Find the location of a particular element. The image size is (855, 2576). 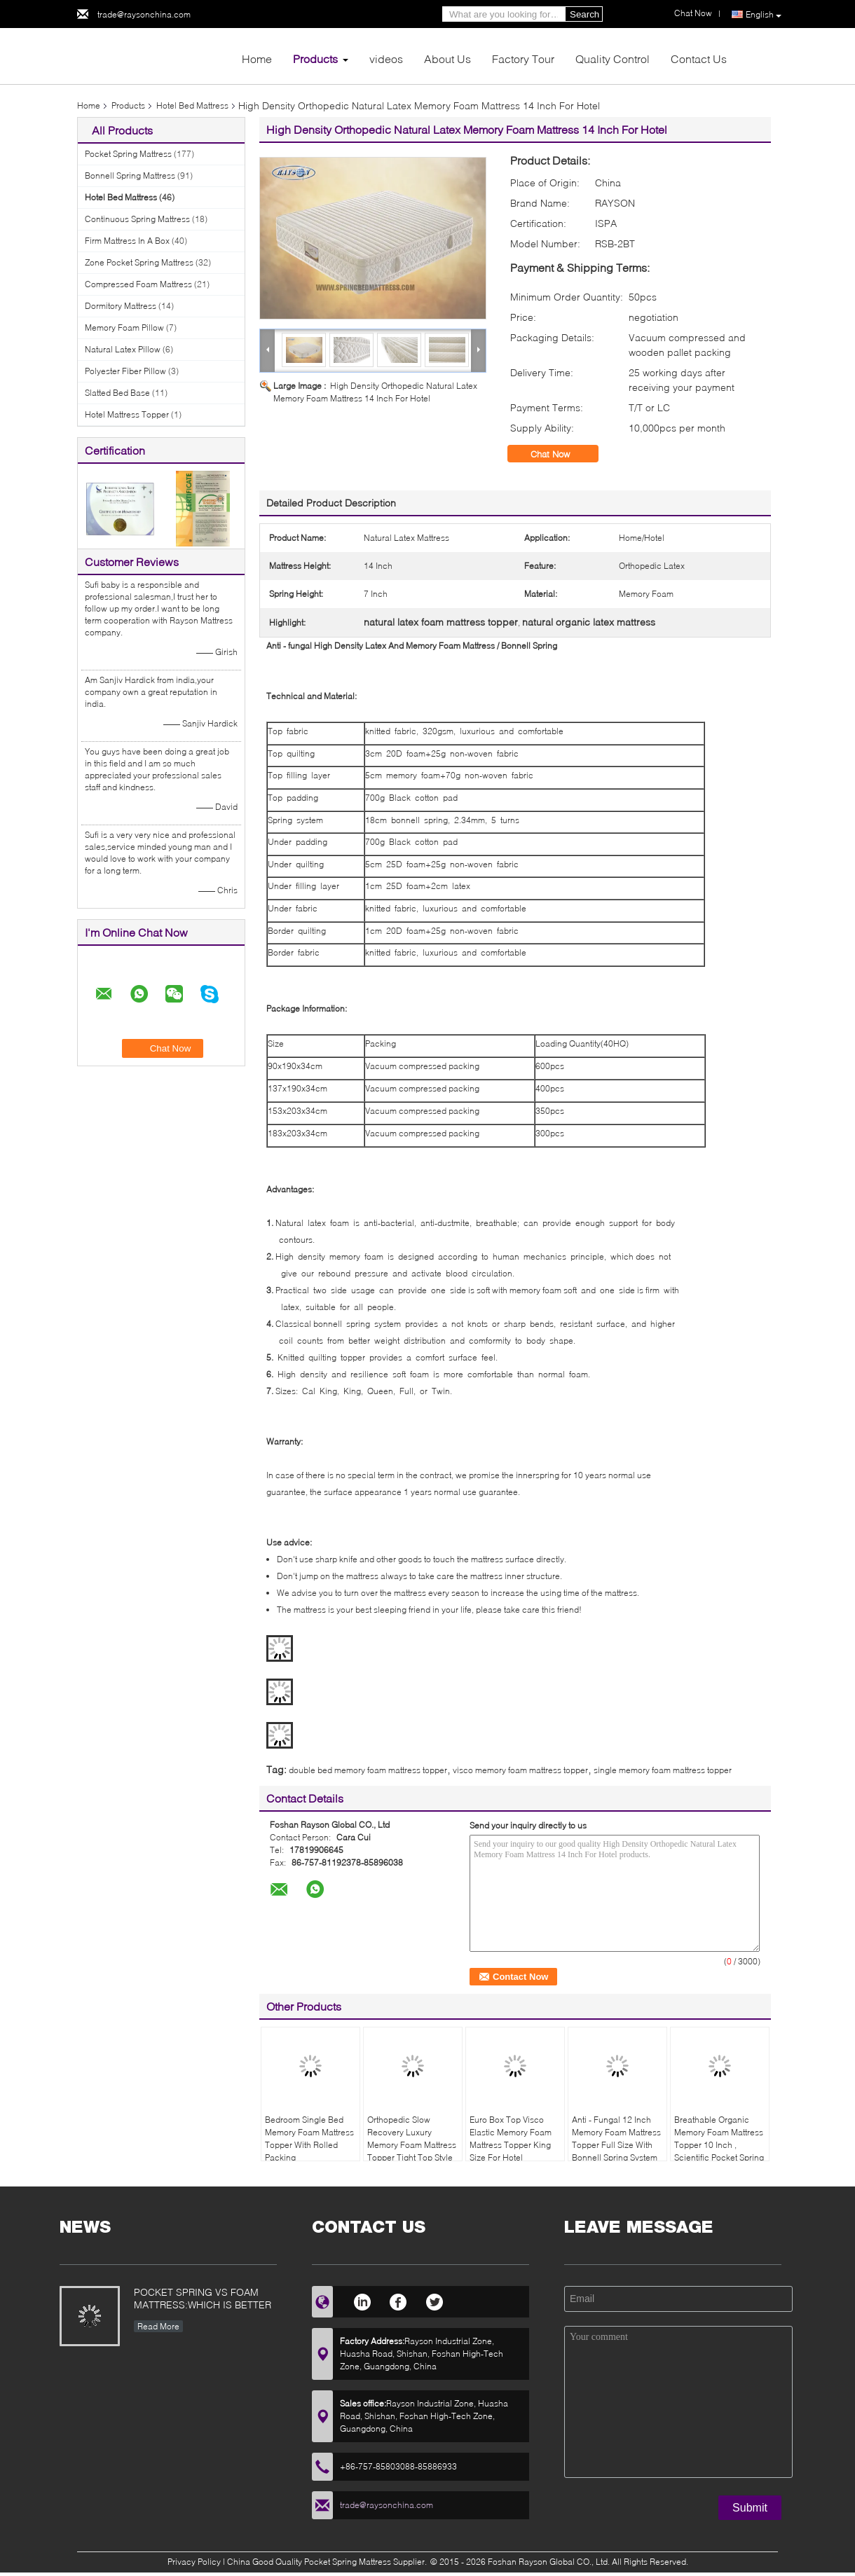

About Us is located at coordinates (447, 58).